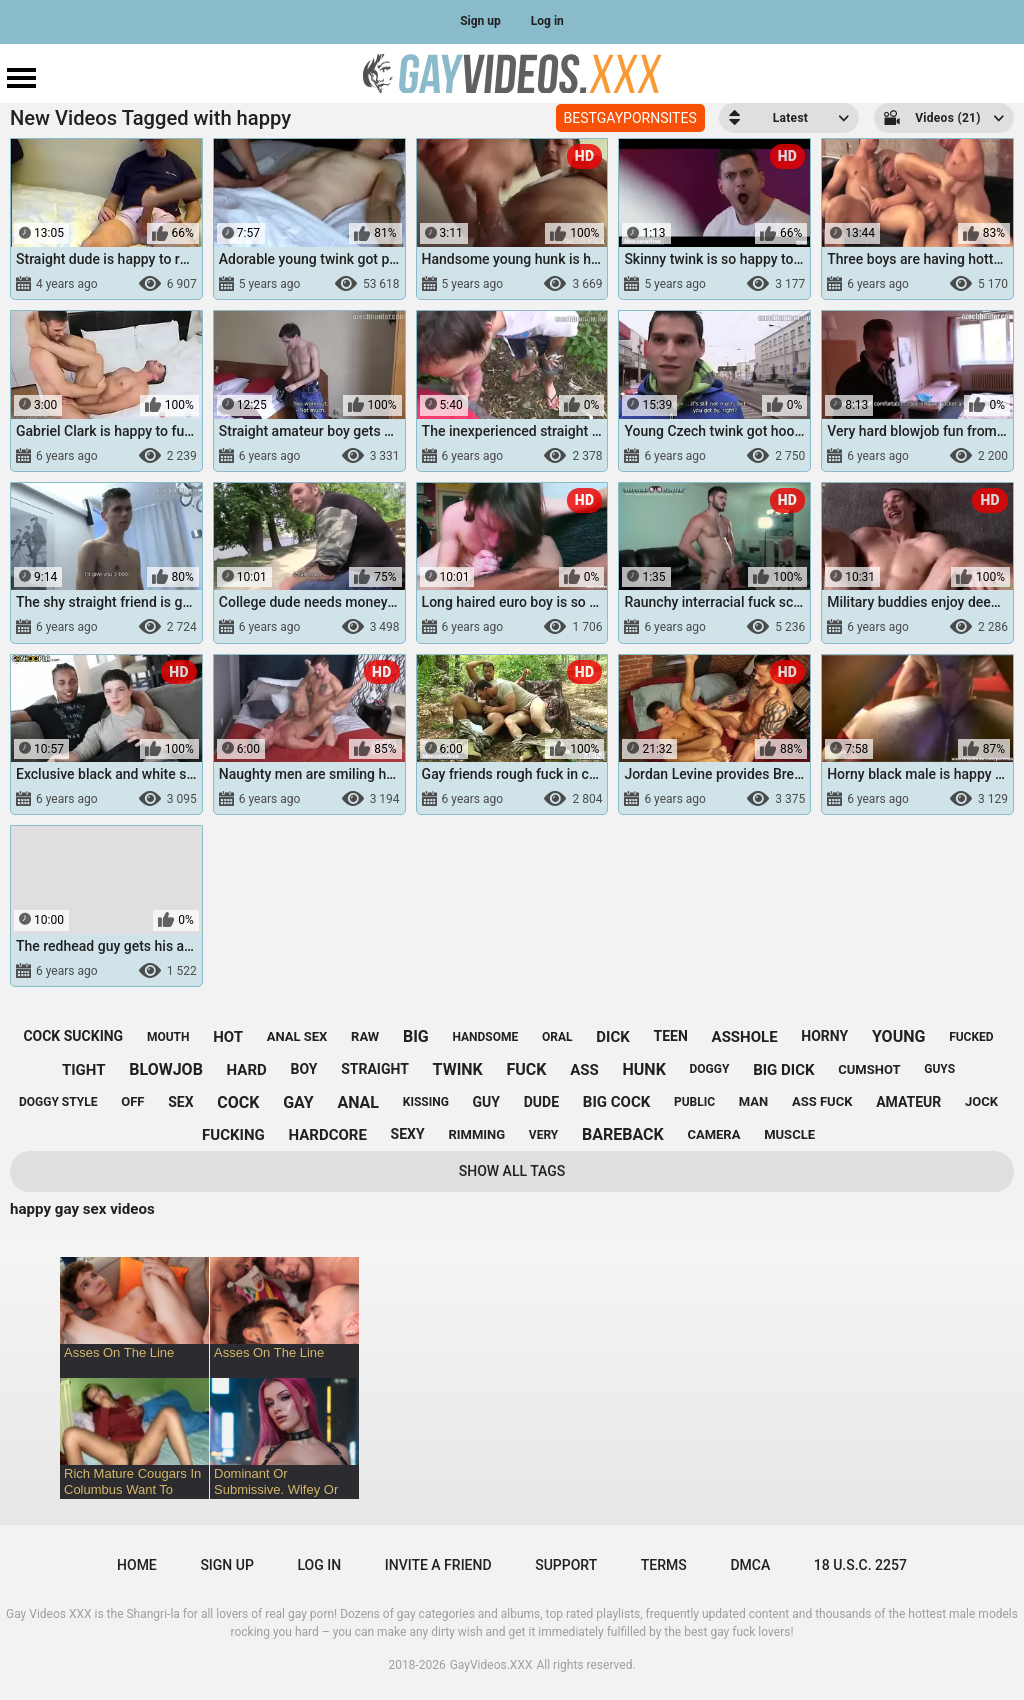  Describe the element at coordinates (491, 1665) in the screenshot. I see `GayVideos.XXX` at that location.